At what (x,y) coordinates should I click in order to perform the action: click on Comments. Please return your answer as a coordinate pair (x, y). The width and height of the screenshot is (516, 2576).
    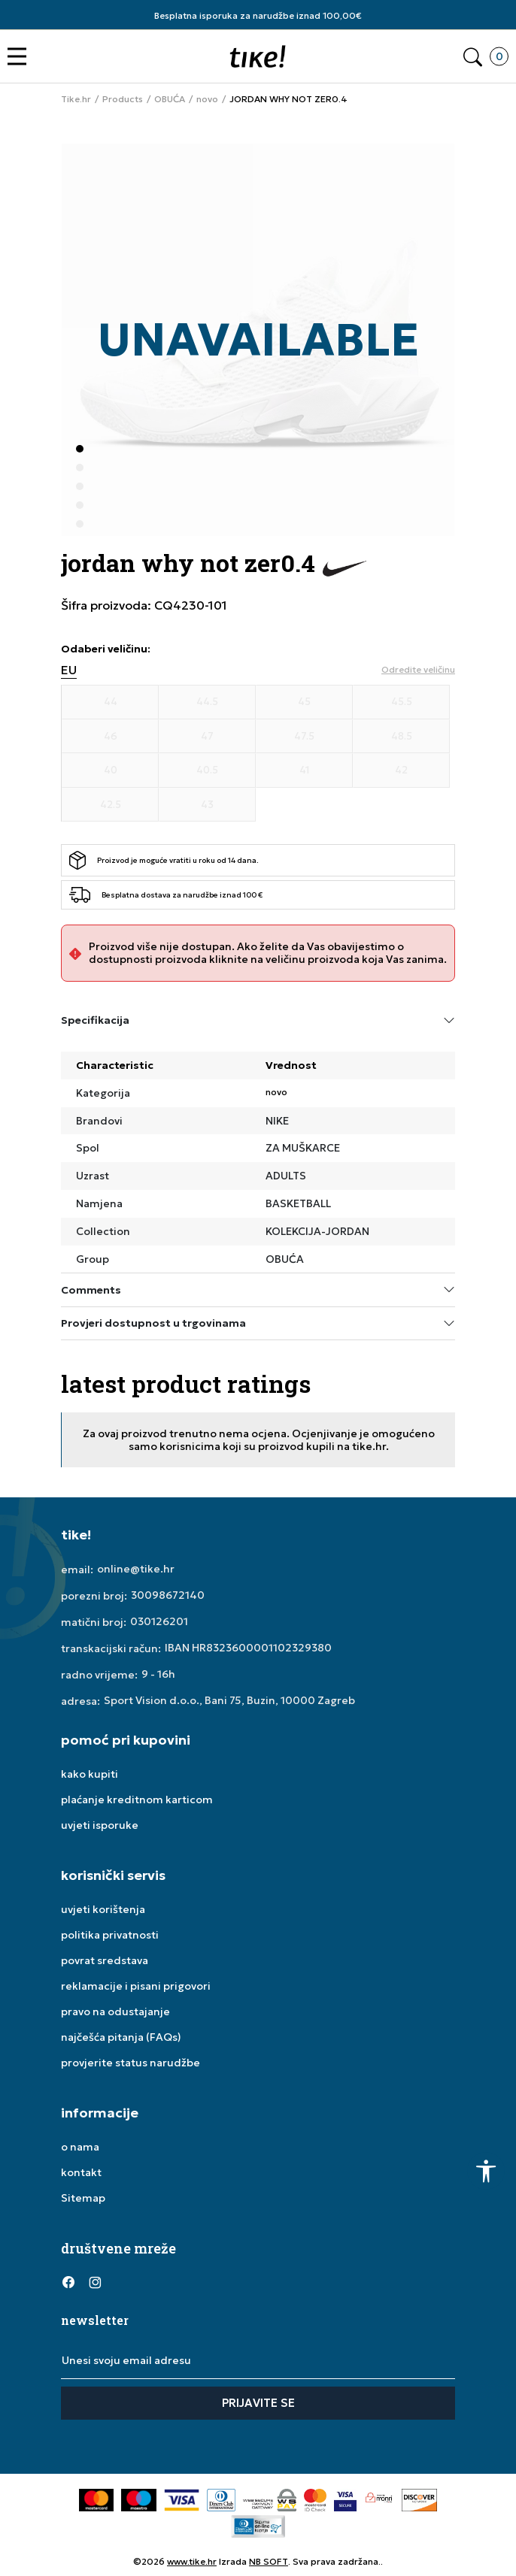
    Looking at the image, I should click on (258, 1289).